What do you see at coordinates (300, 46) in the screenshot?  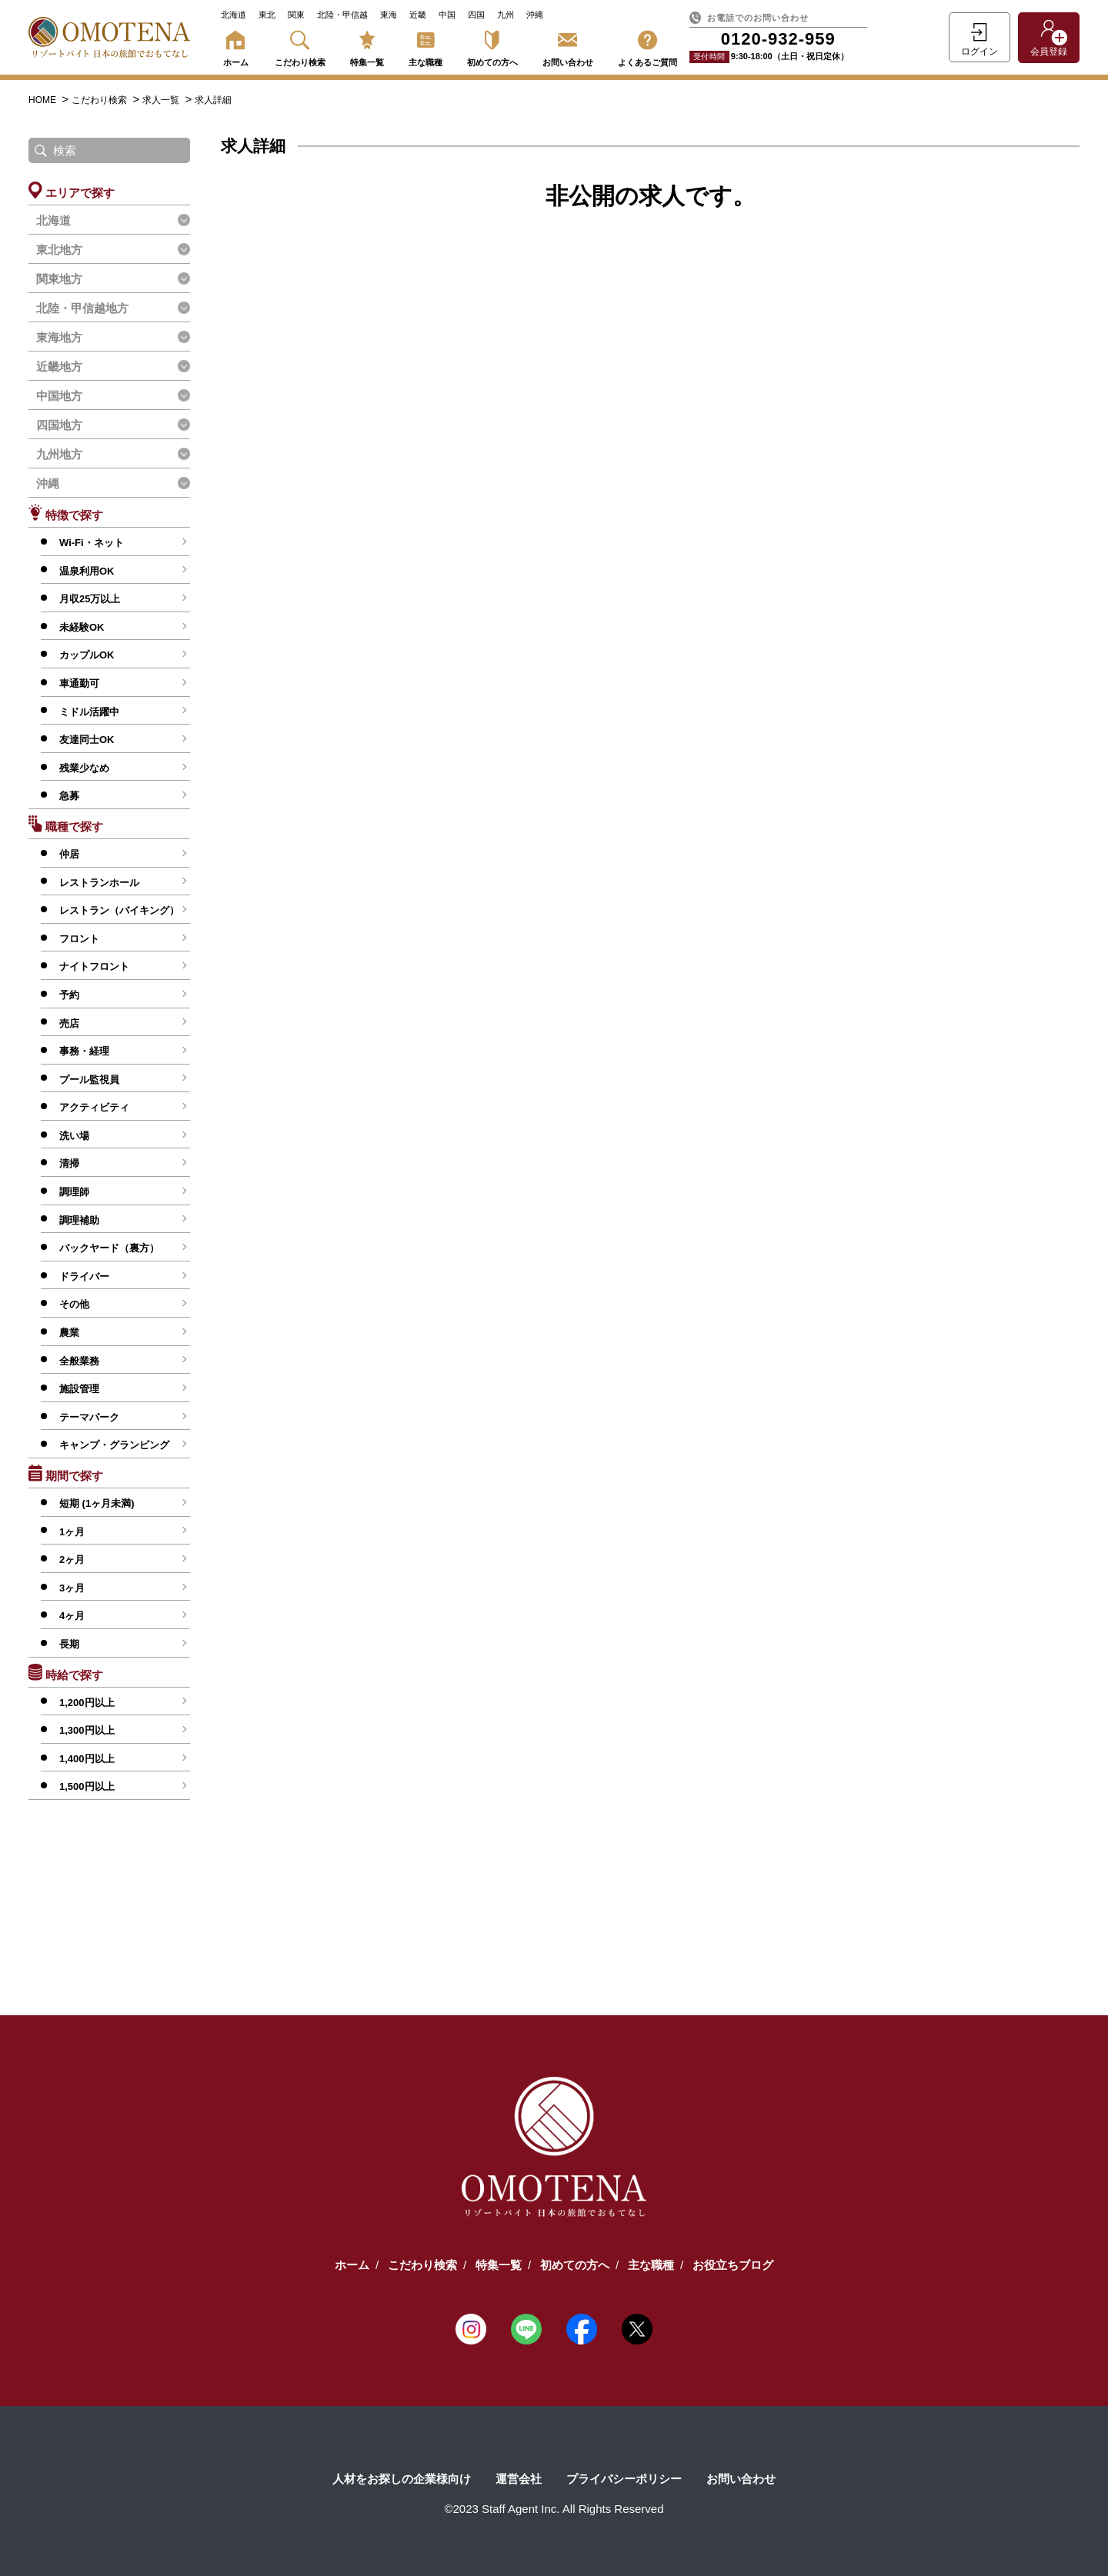 I see `こだわり検索` at bounding box center [300, 46].